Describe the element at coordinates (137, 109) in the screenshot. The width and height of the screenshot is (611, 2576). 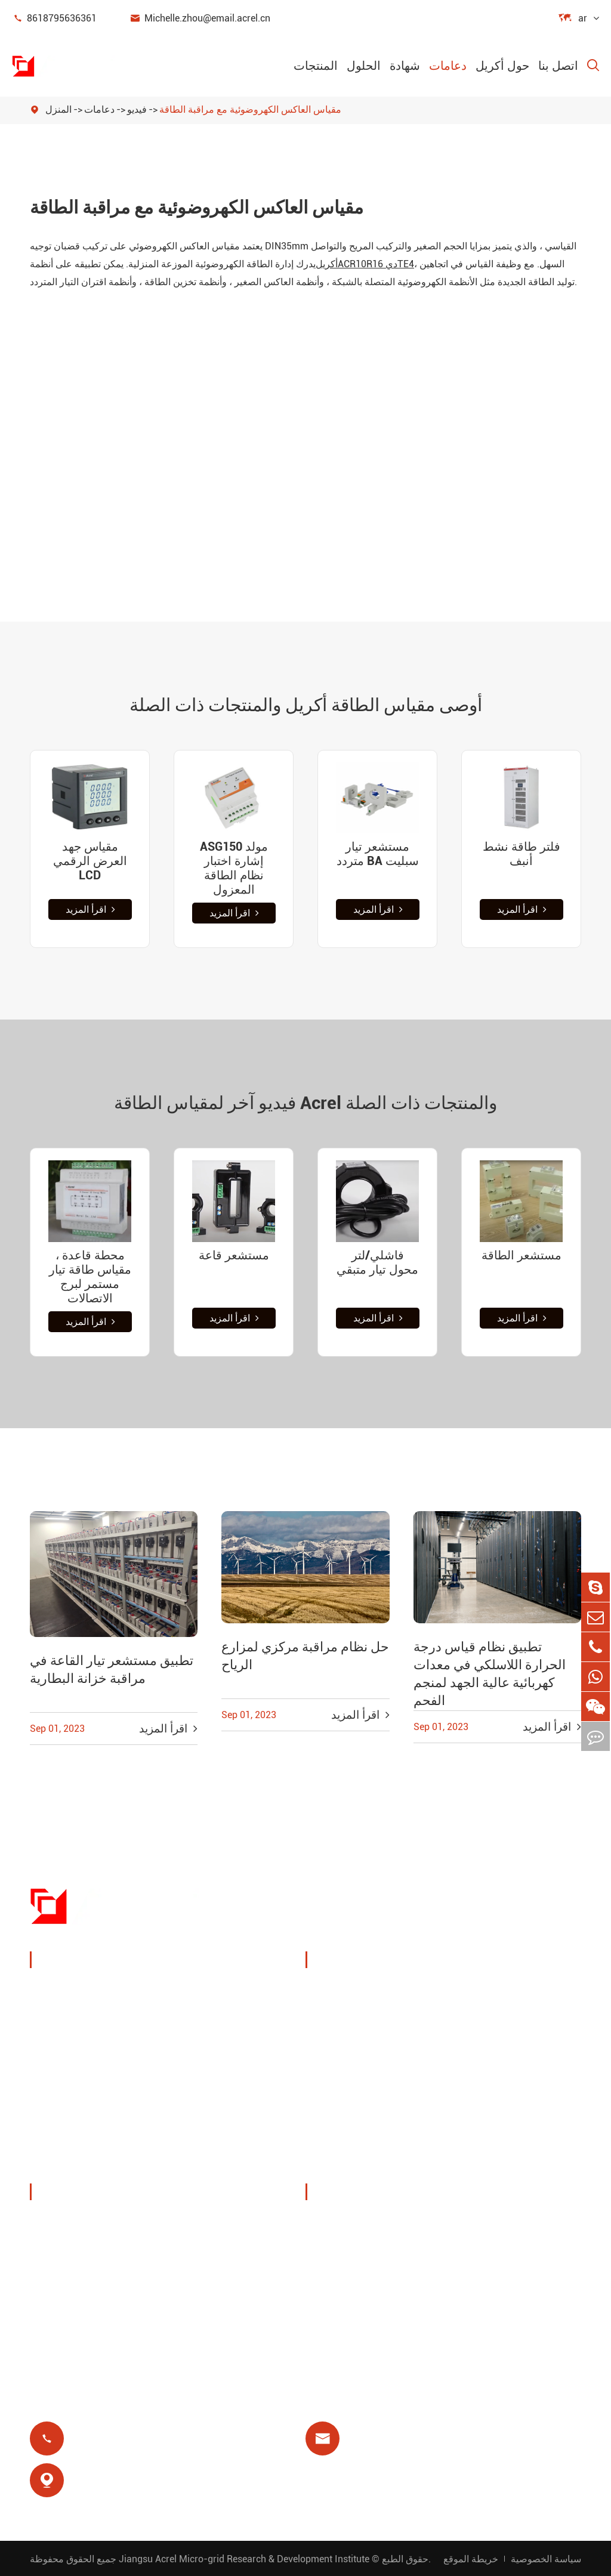
I see `فيديو` at that location.